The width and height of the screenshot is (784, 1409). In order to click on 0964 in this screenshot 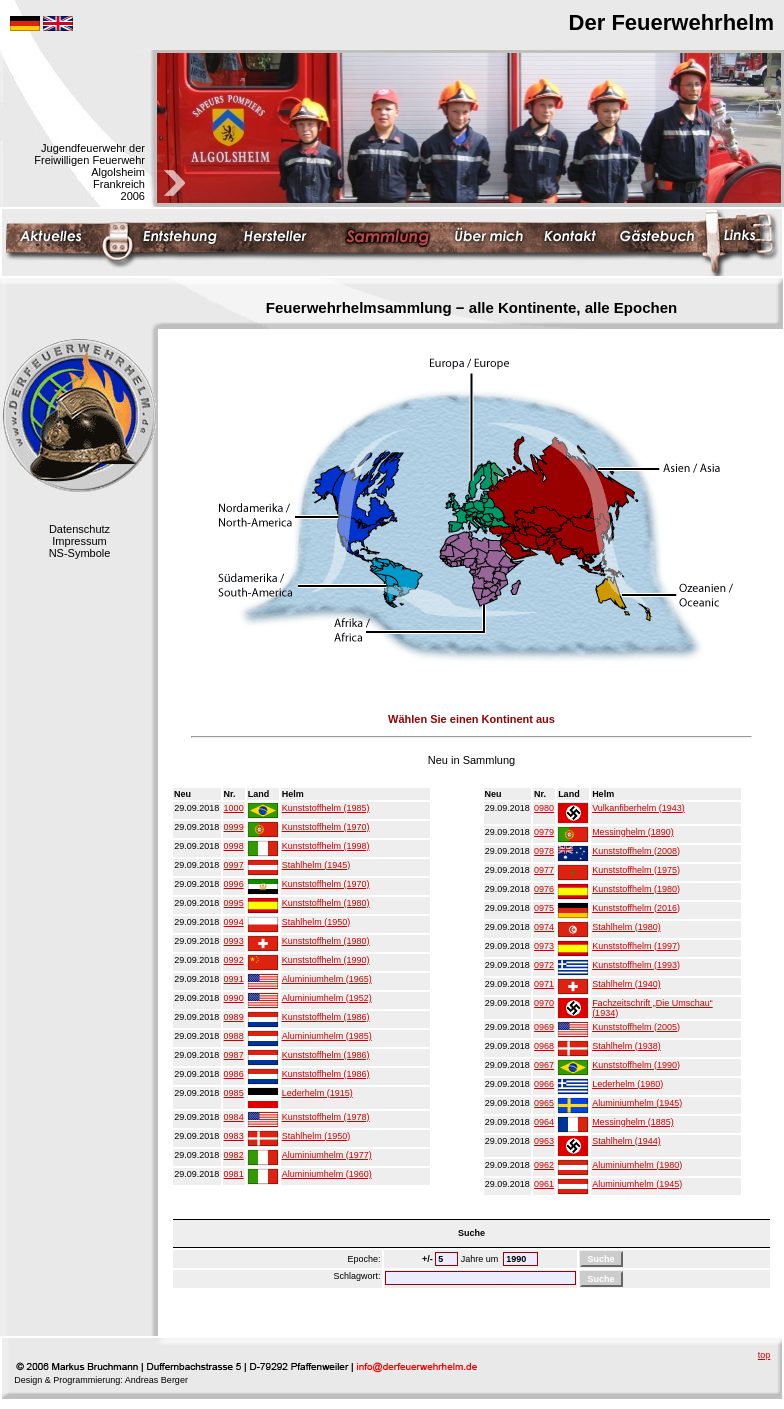, I will do `click(544, 1122)`.